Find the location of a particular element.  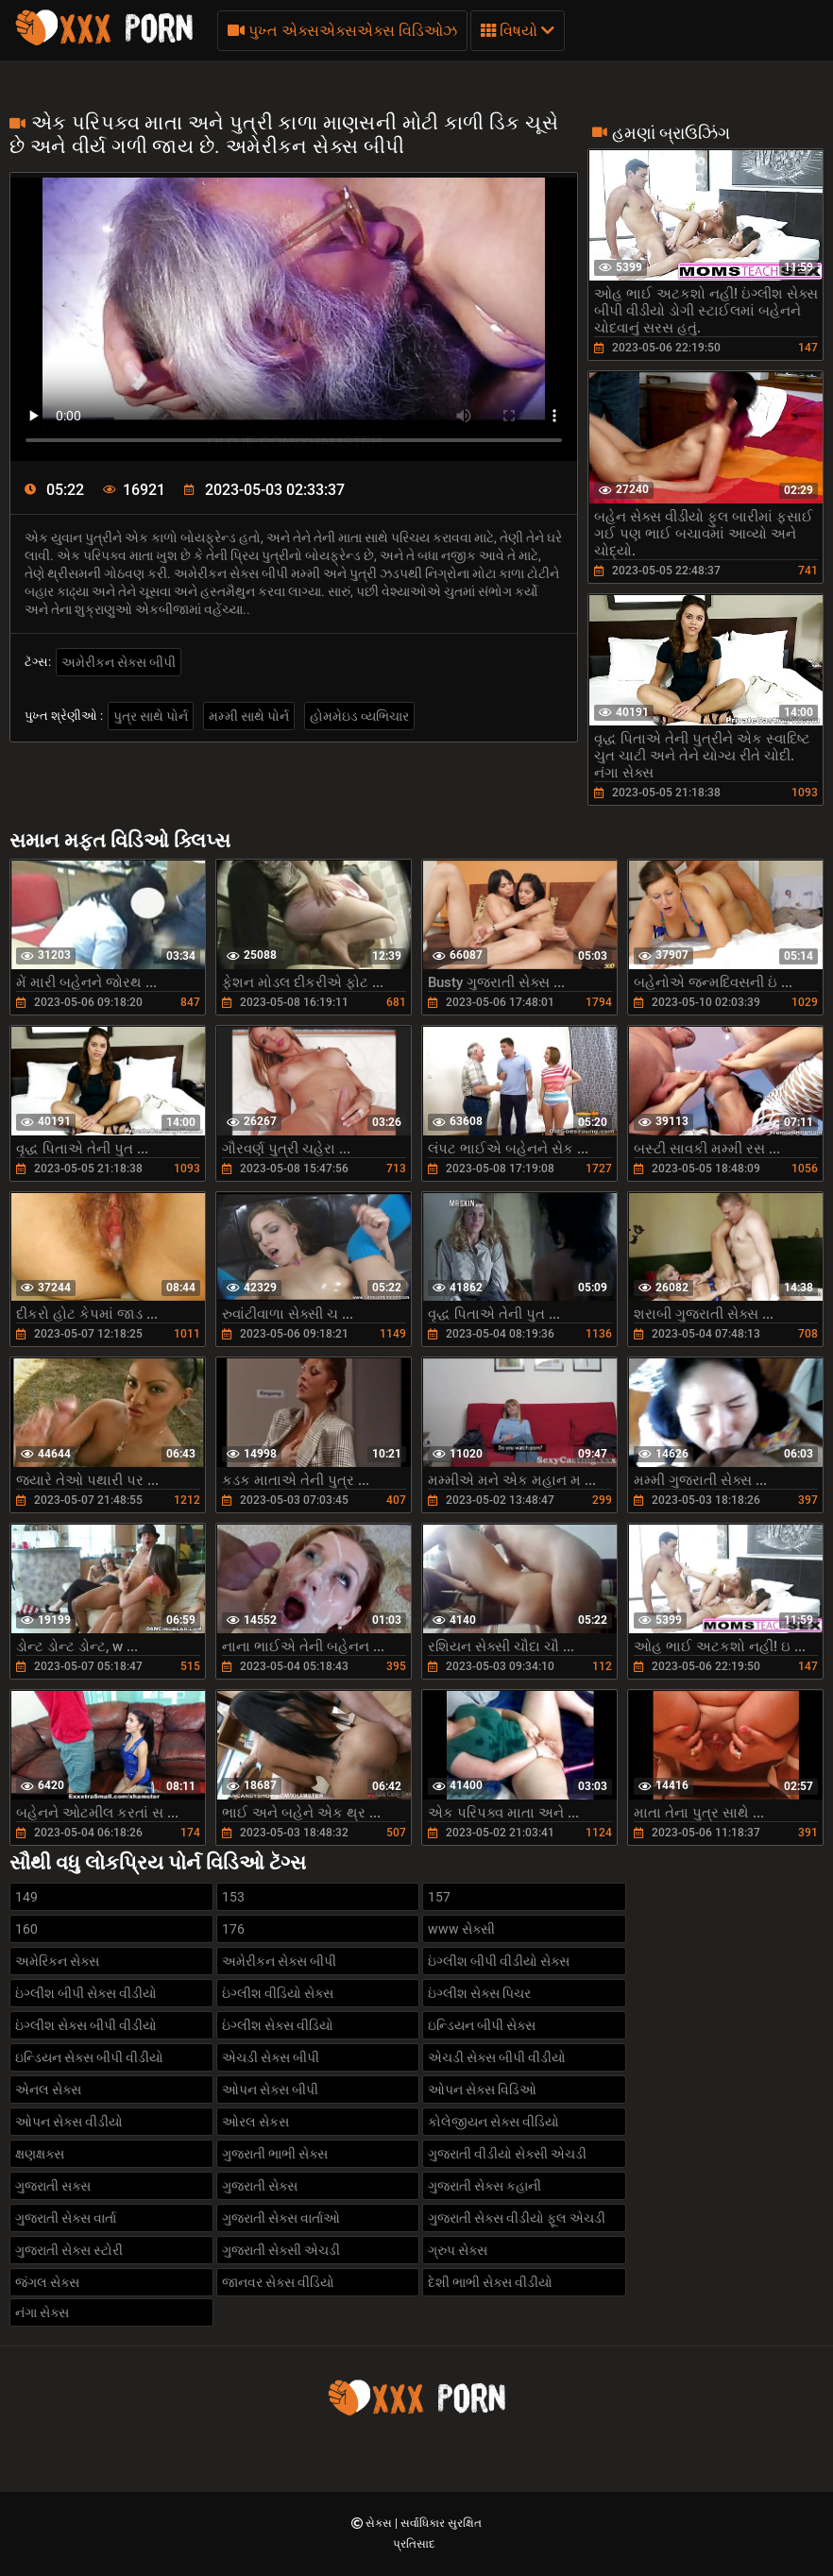

ગુજરાતી સેક્સ વાર્તાઓ is located at coordinates (281, 2218).